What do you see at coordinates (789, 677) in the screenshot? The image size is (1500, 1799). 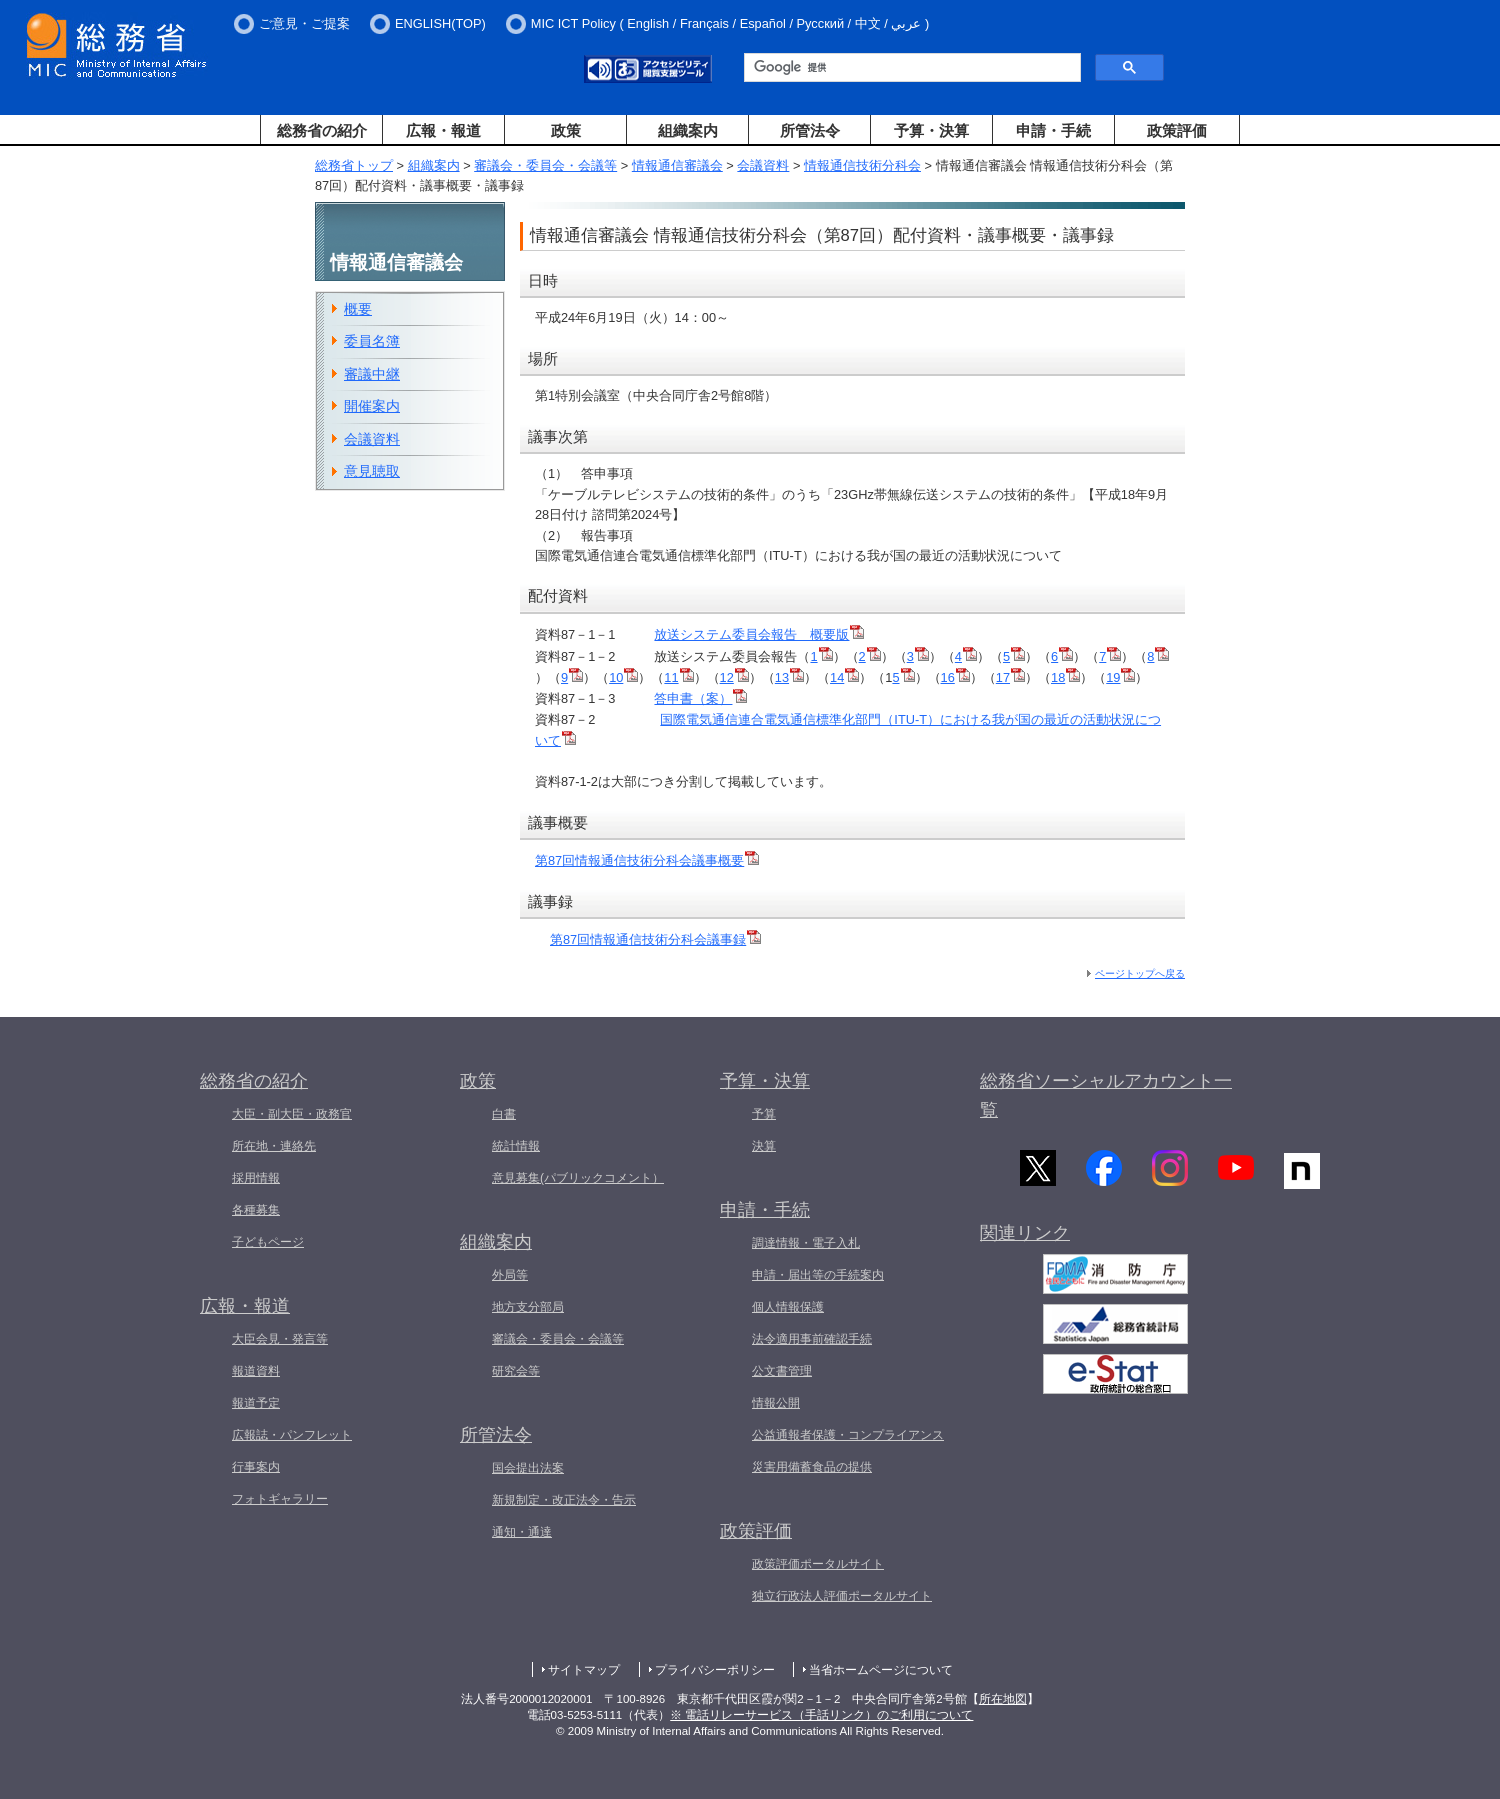 I see `13` at bounding box center [789, 677].